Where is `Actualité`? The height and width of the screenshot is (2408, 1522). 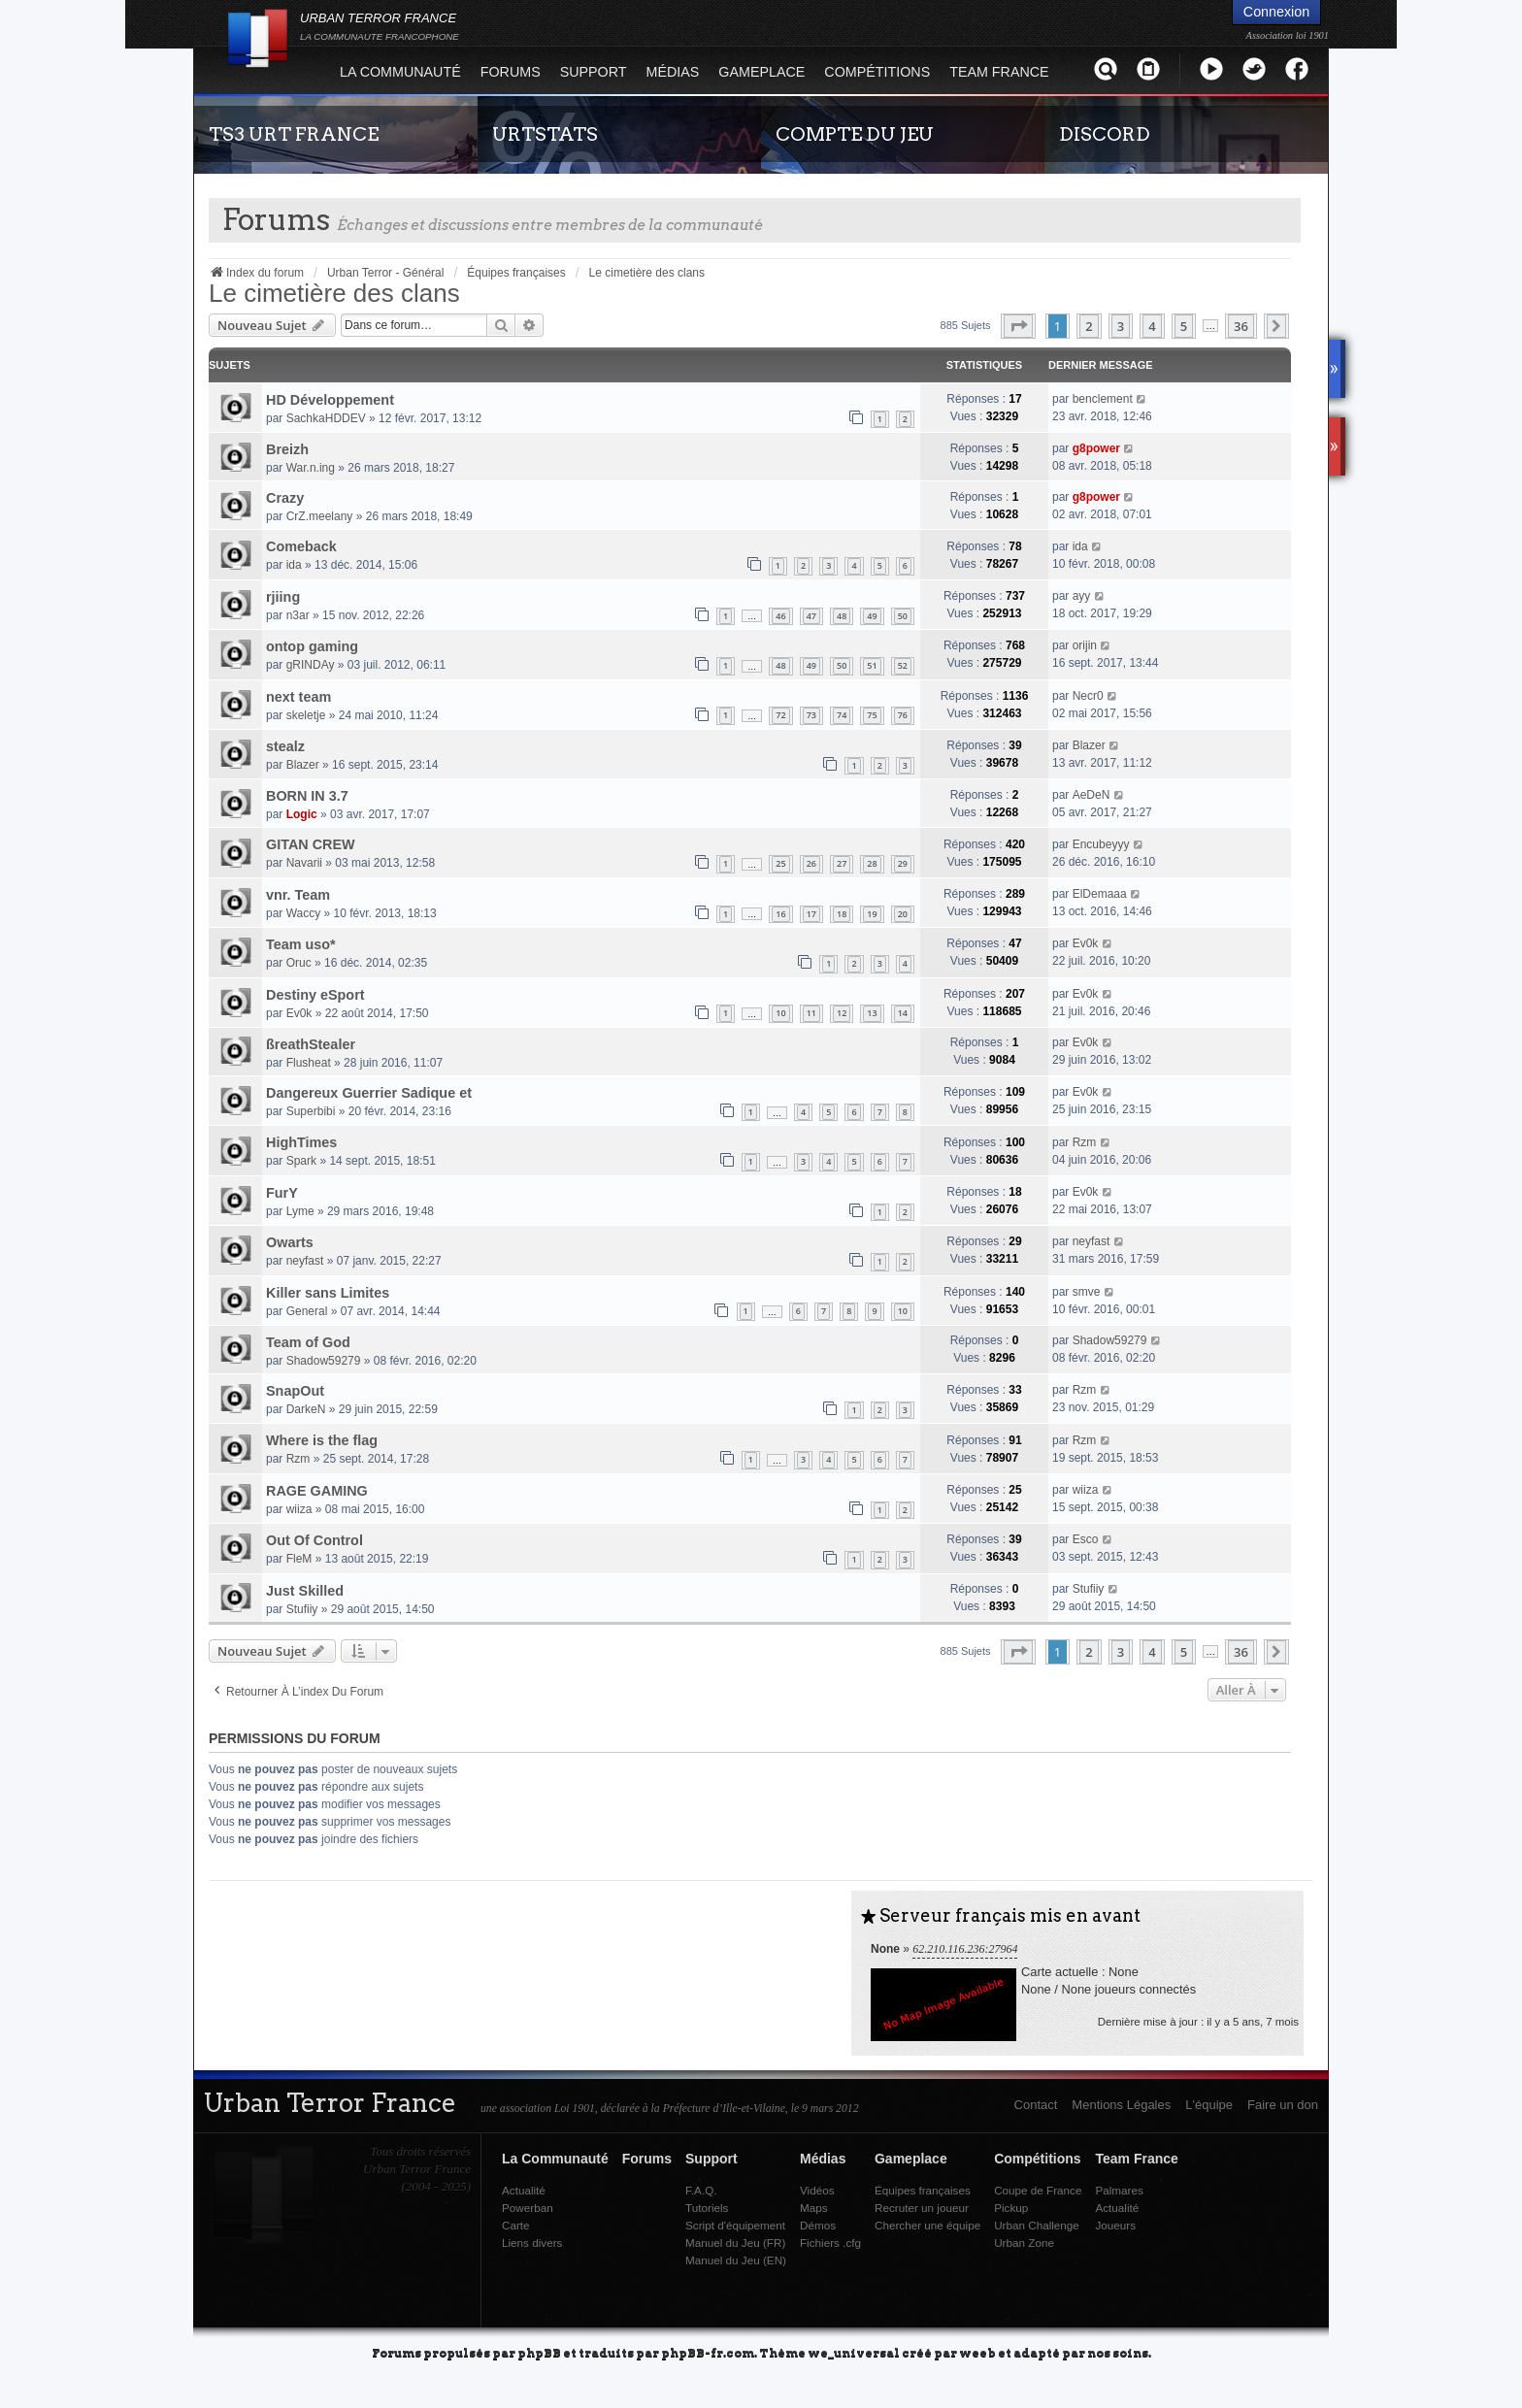 Actualité is located at coordinates (524, 2190).